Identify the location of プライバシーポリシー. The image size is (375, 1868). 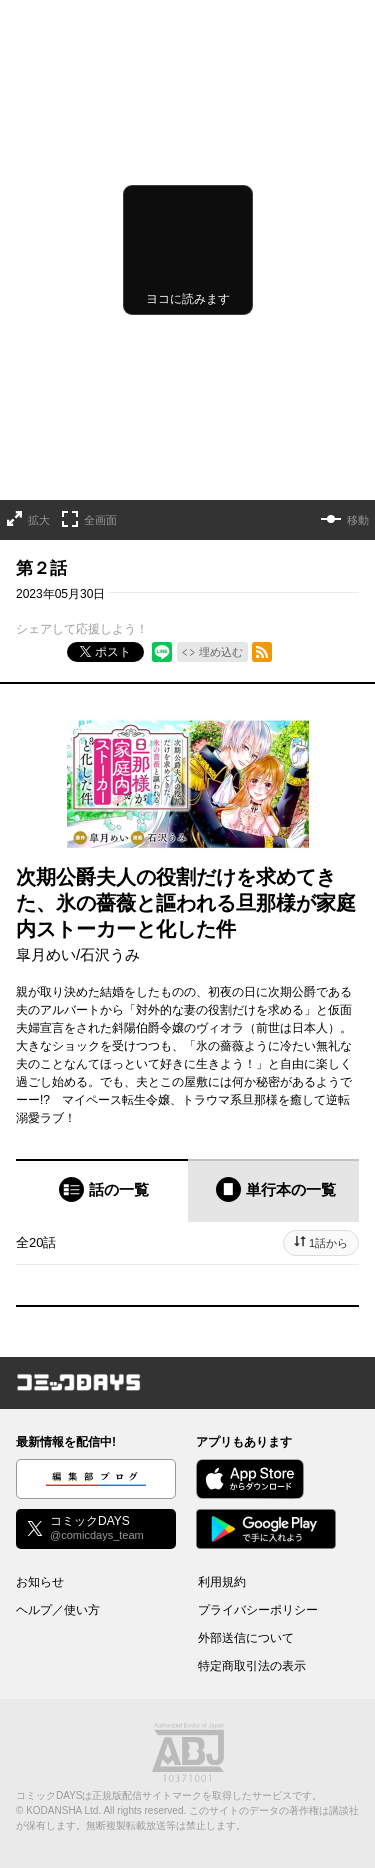
(258, 1610).